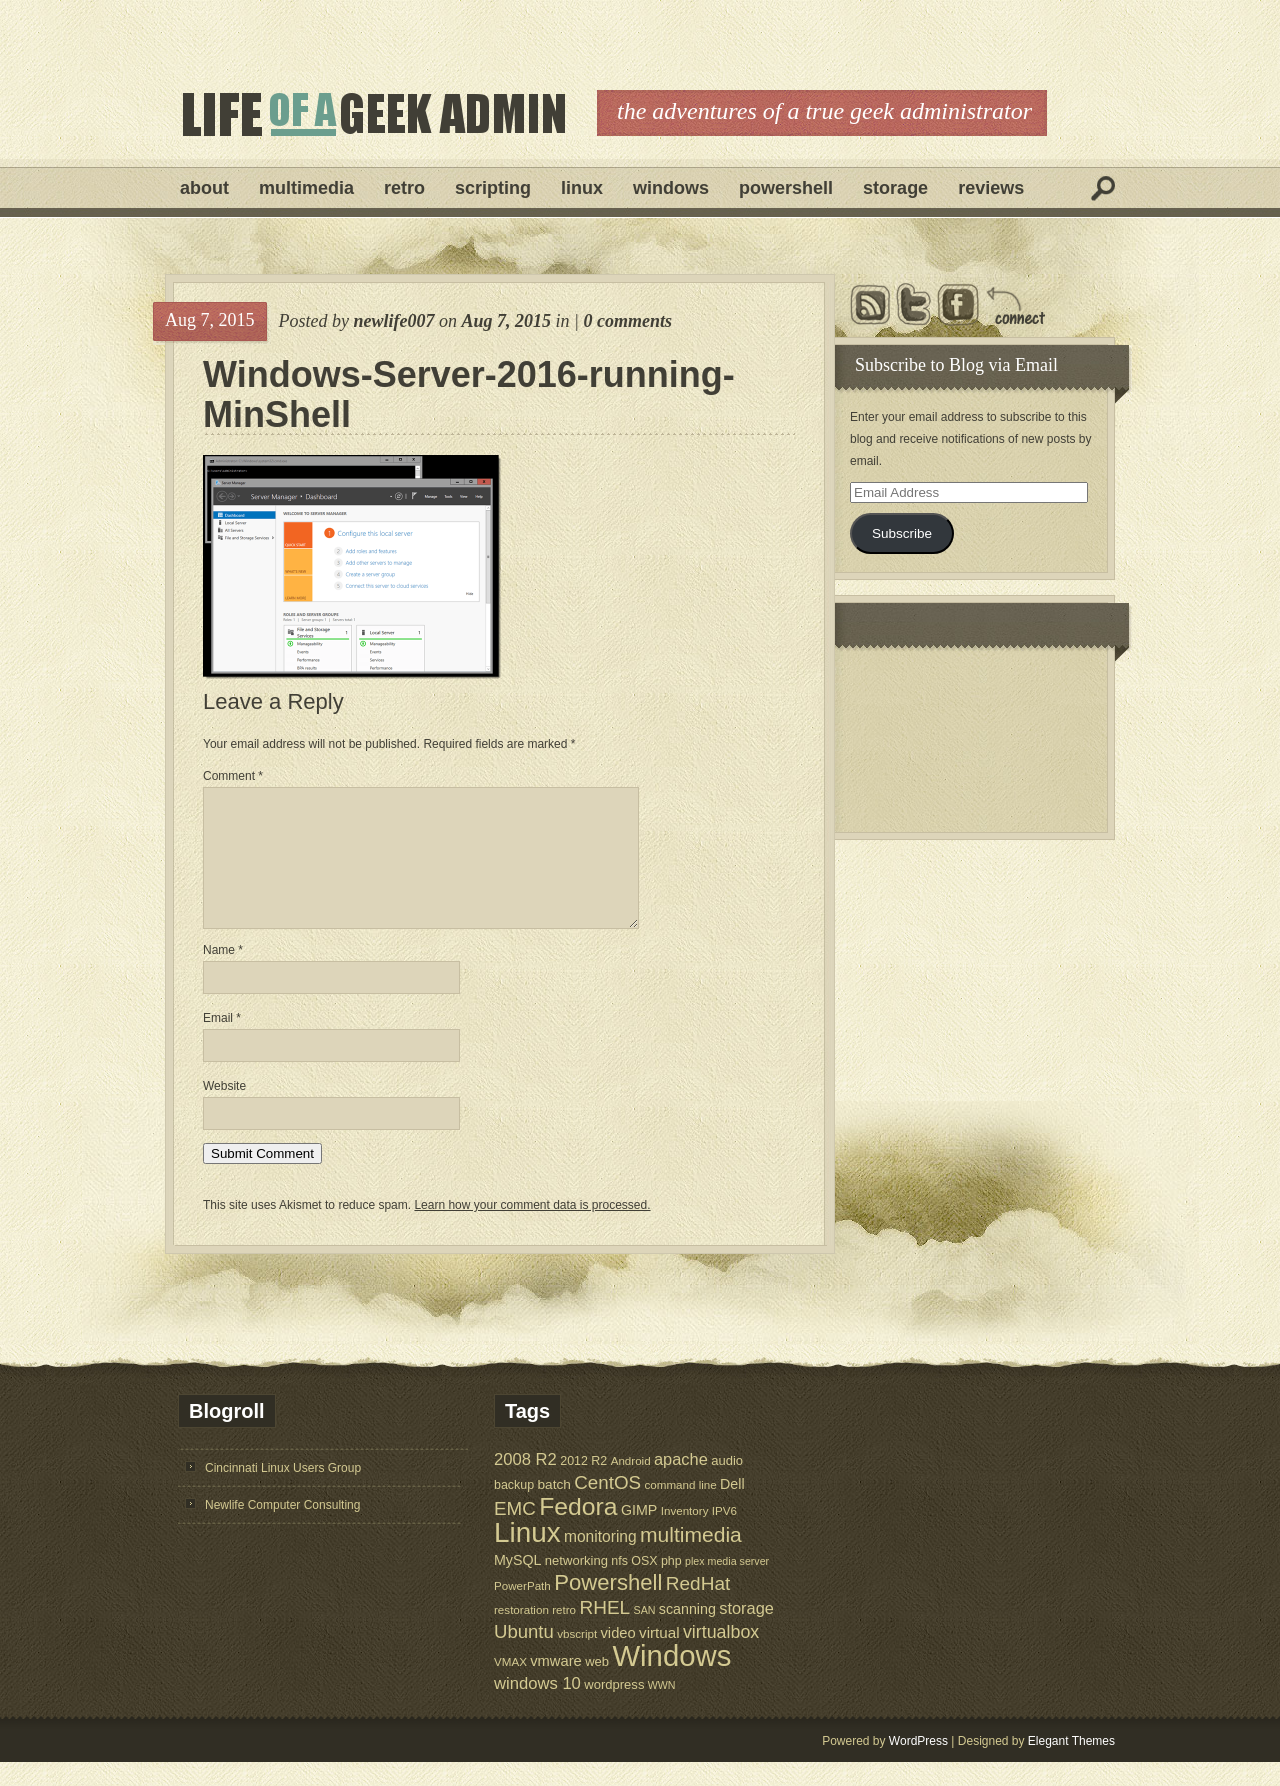  What do you see at coordinates (746, 1632) in the screenshot?
I see `storage [storage (14 items)]` at bounding box center [746, 1632].